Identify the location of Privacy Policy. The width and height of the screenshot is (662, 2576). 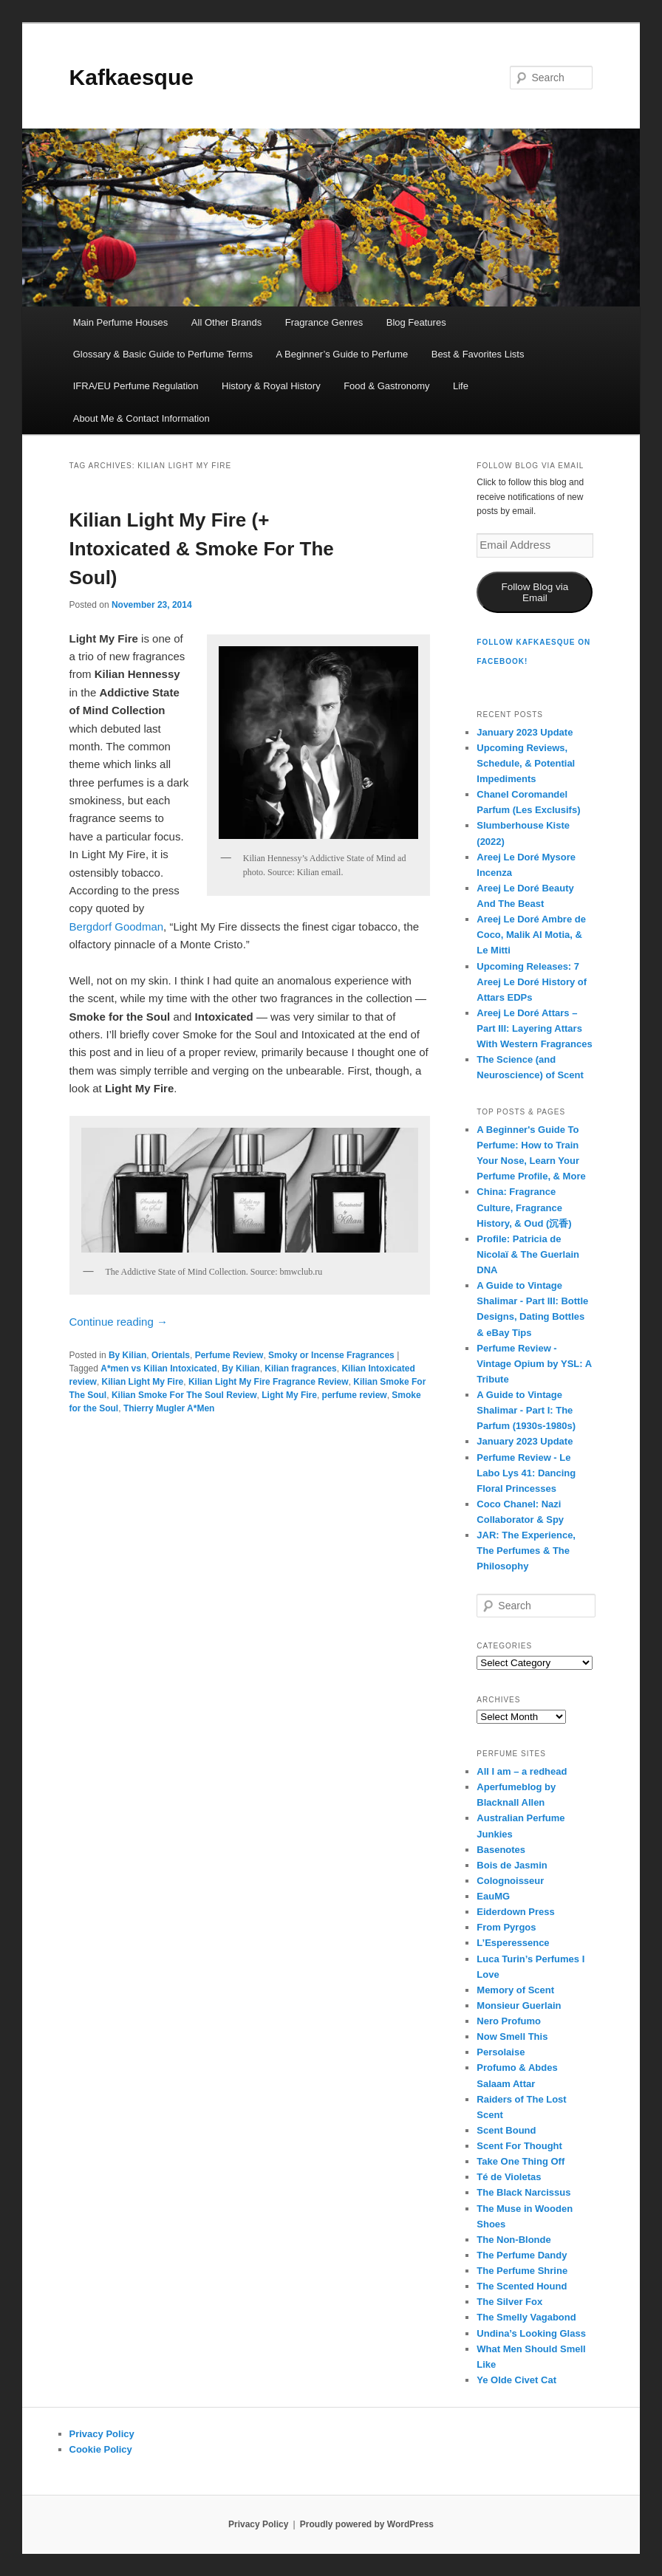
(101, 2433).